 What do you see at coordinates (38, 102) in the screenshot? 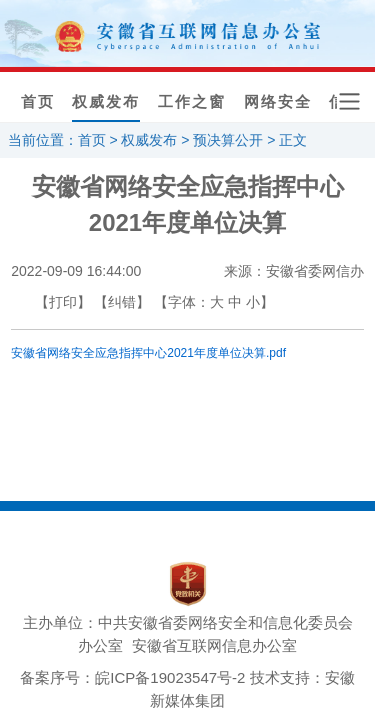
I see `首页` at bounding box center [38, 102].